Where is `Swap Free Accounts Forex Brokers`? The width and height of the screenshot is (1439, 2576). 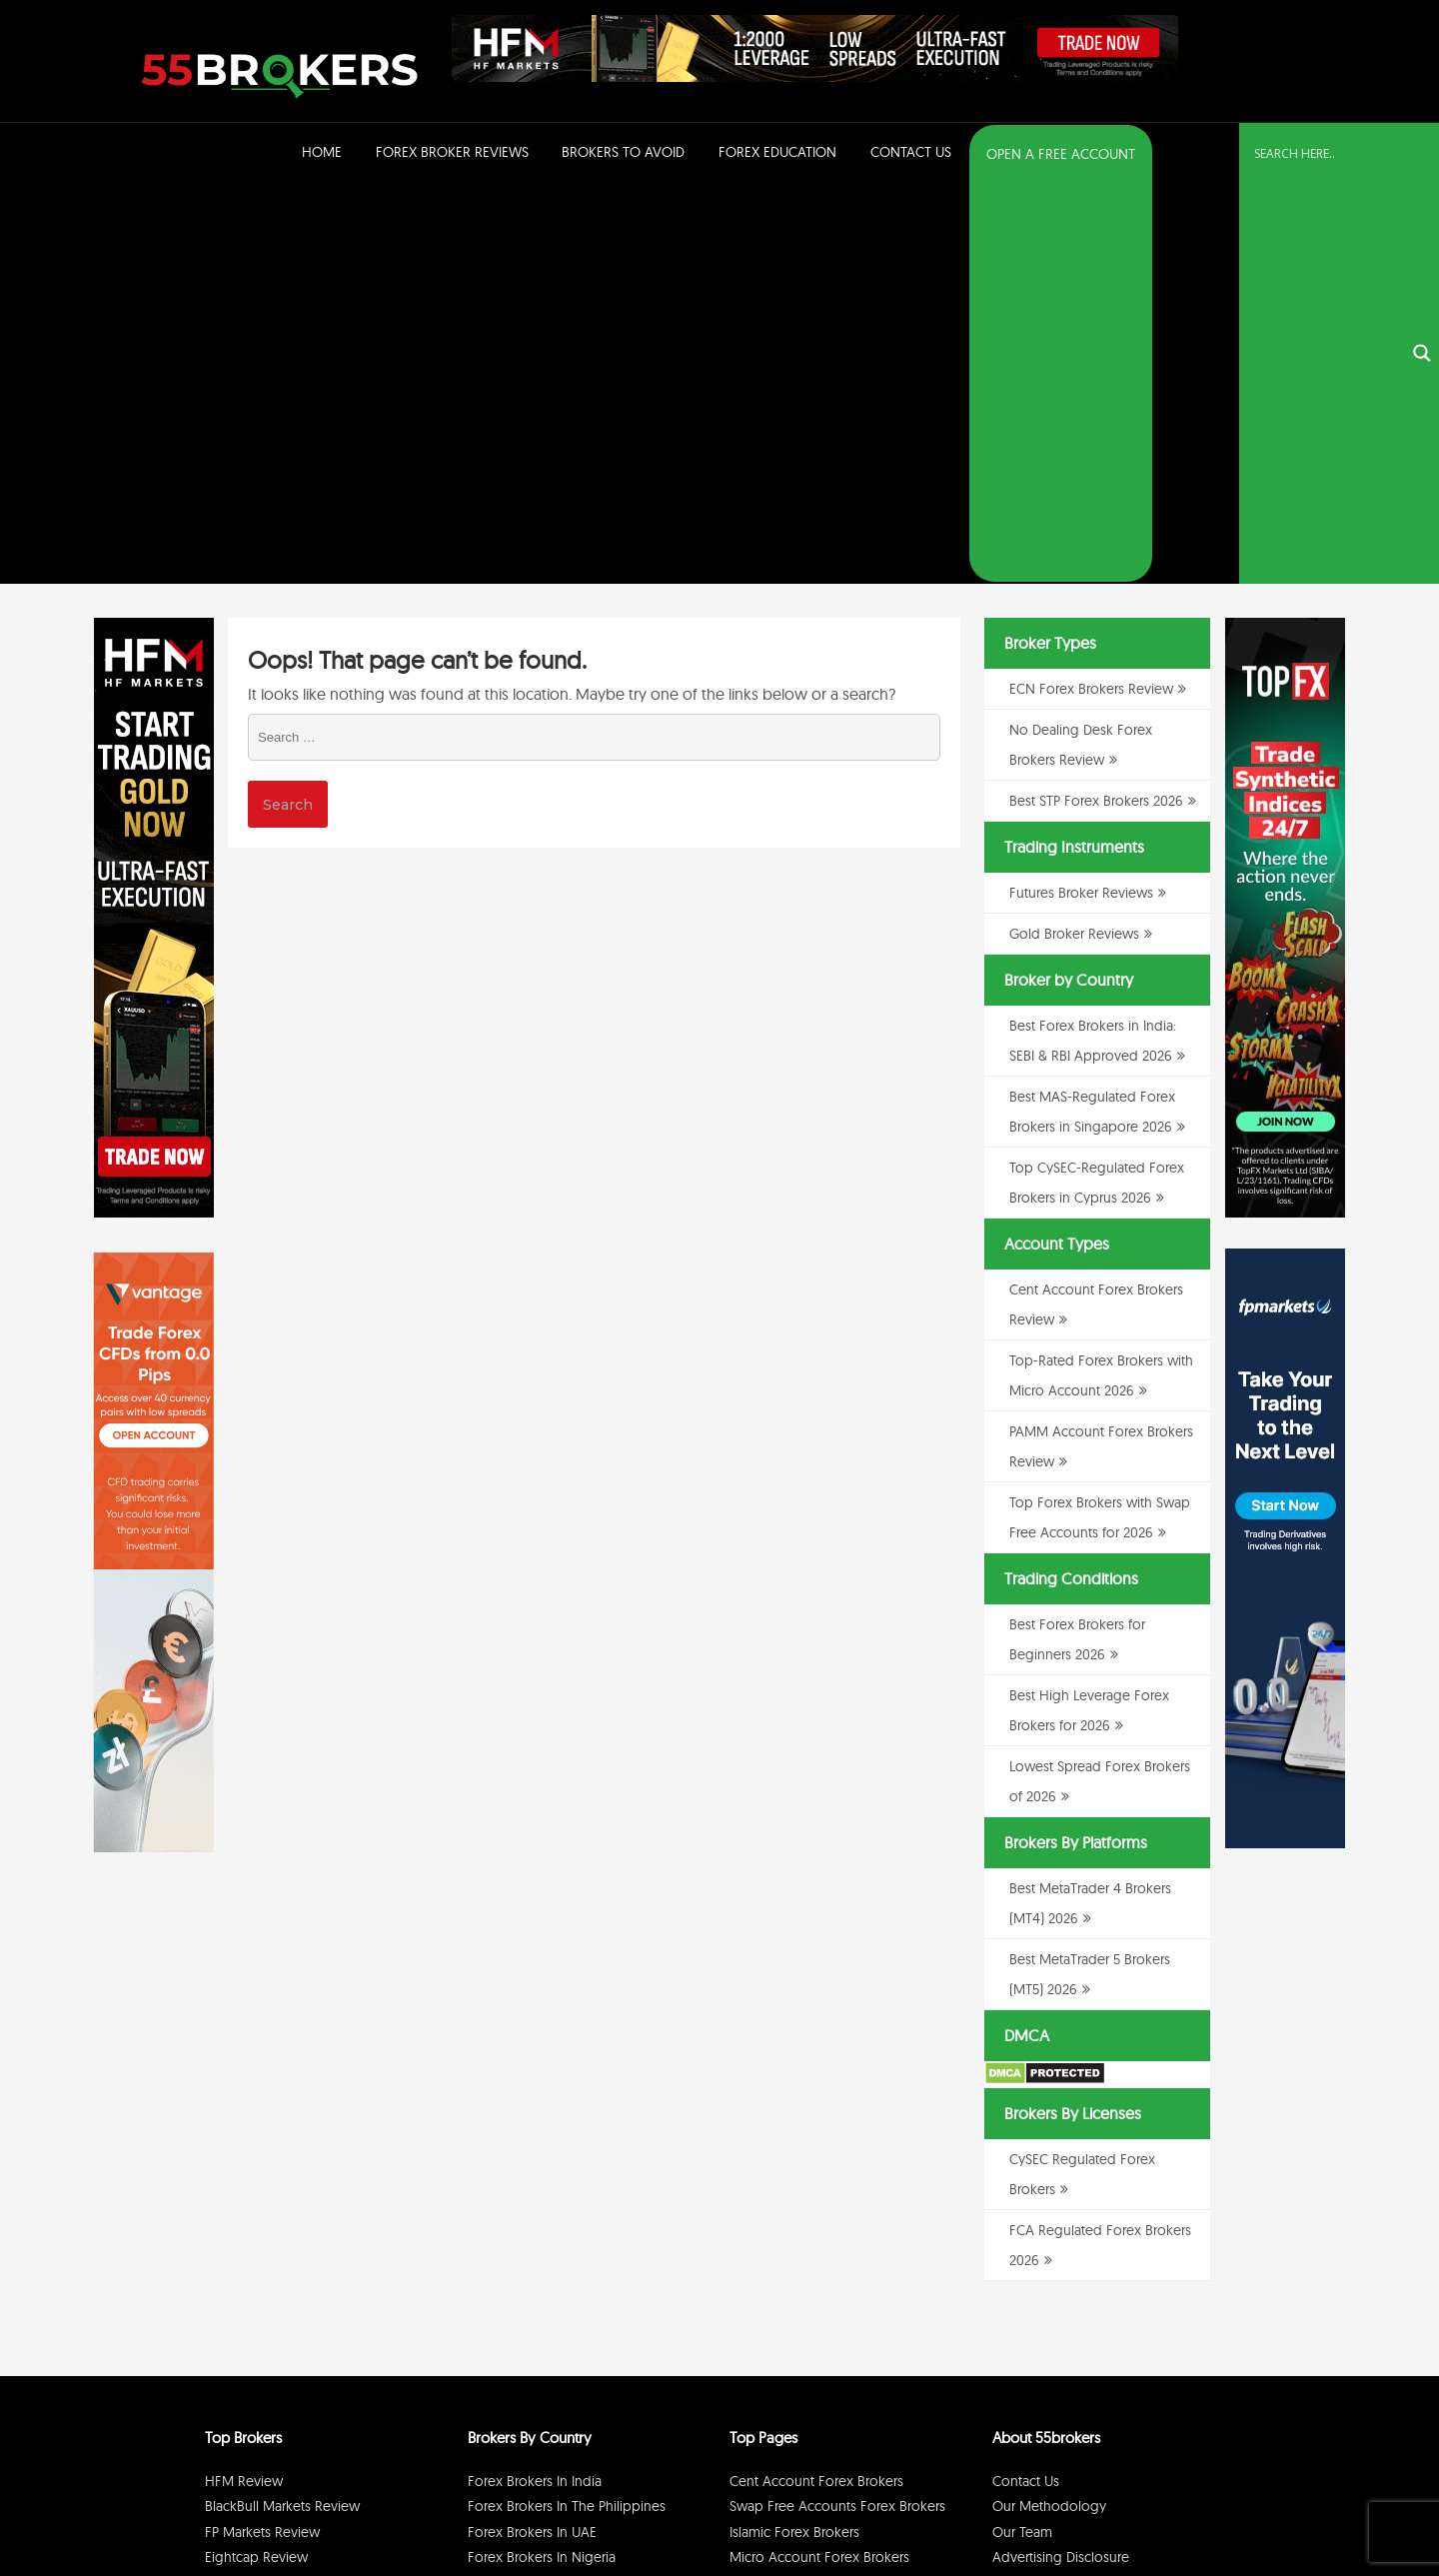 Swap Free Accounts Forex Brokers is located at coordinates (837, 2109).